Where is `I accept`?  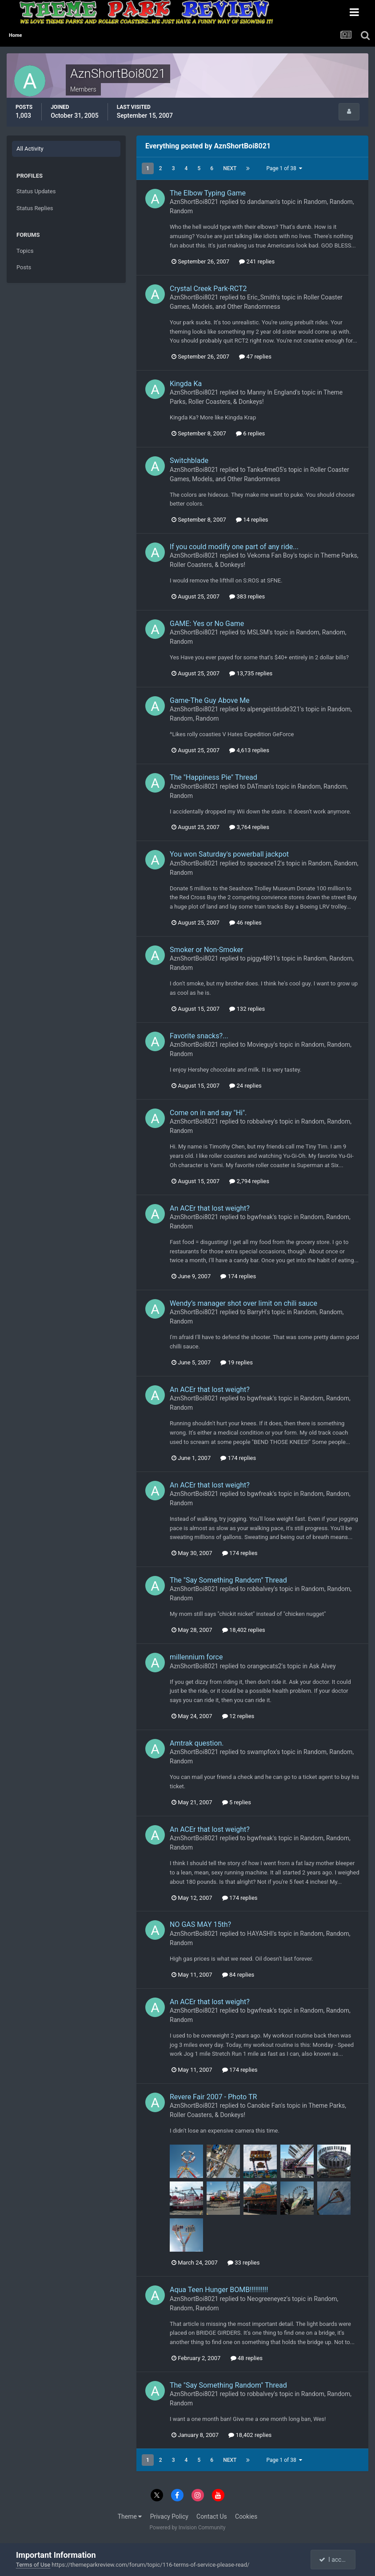
I accept is located at coordinates (333, 2559).